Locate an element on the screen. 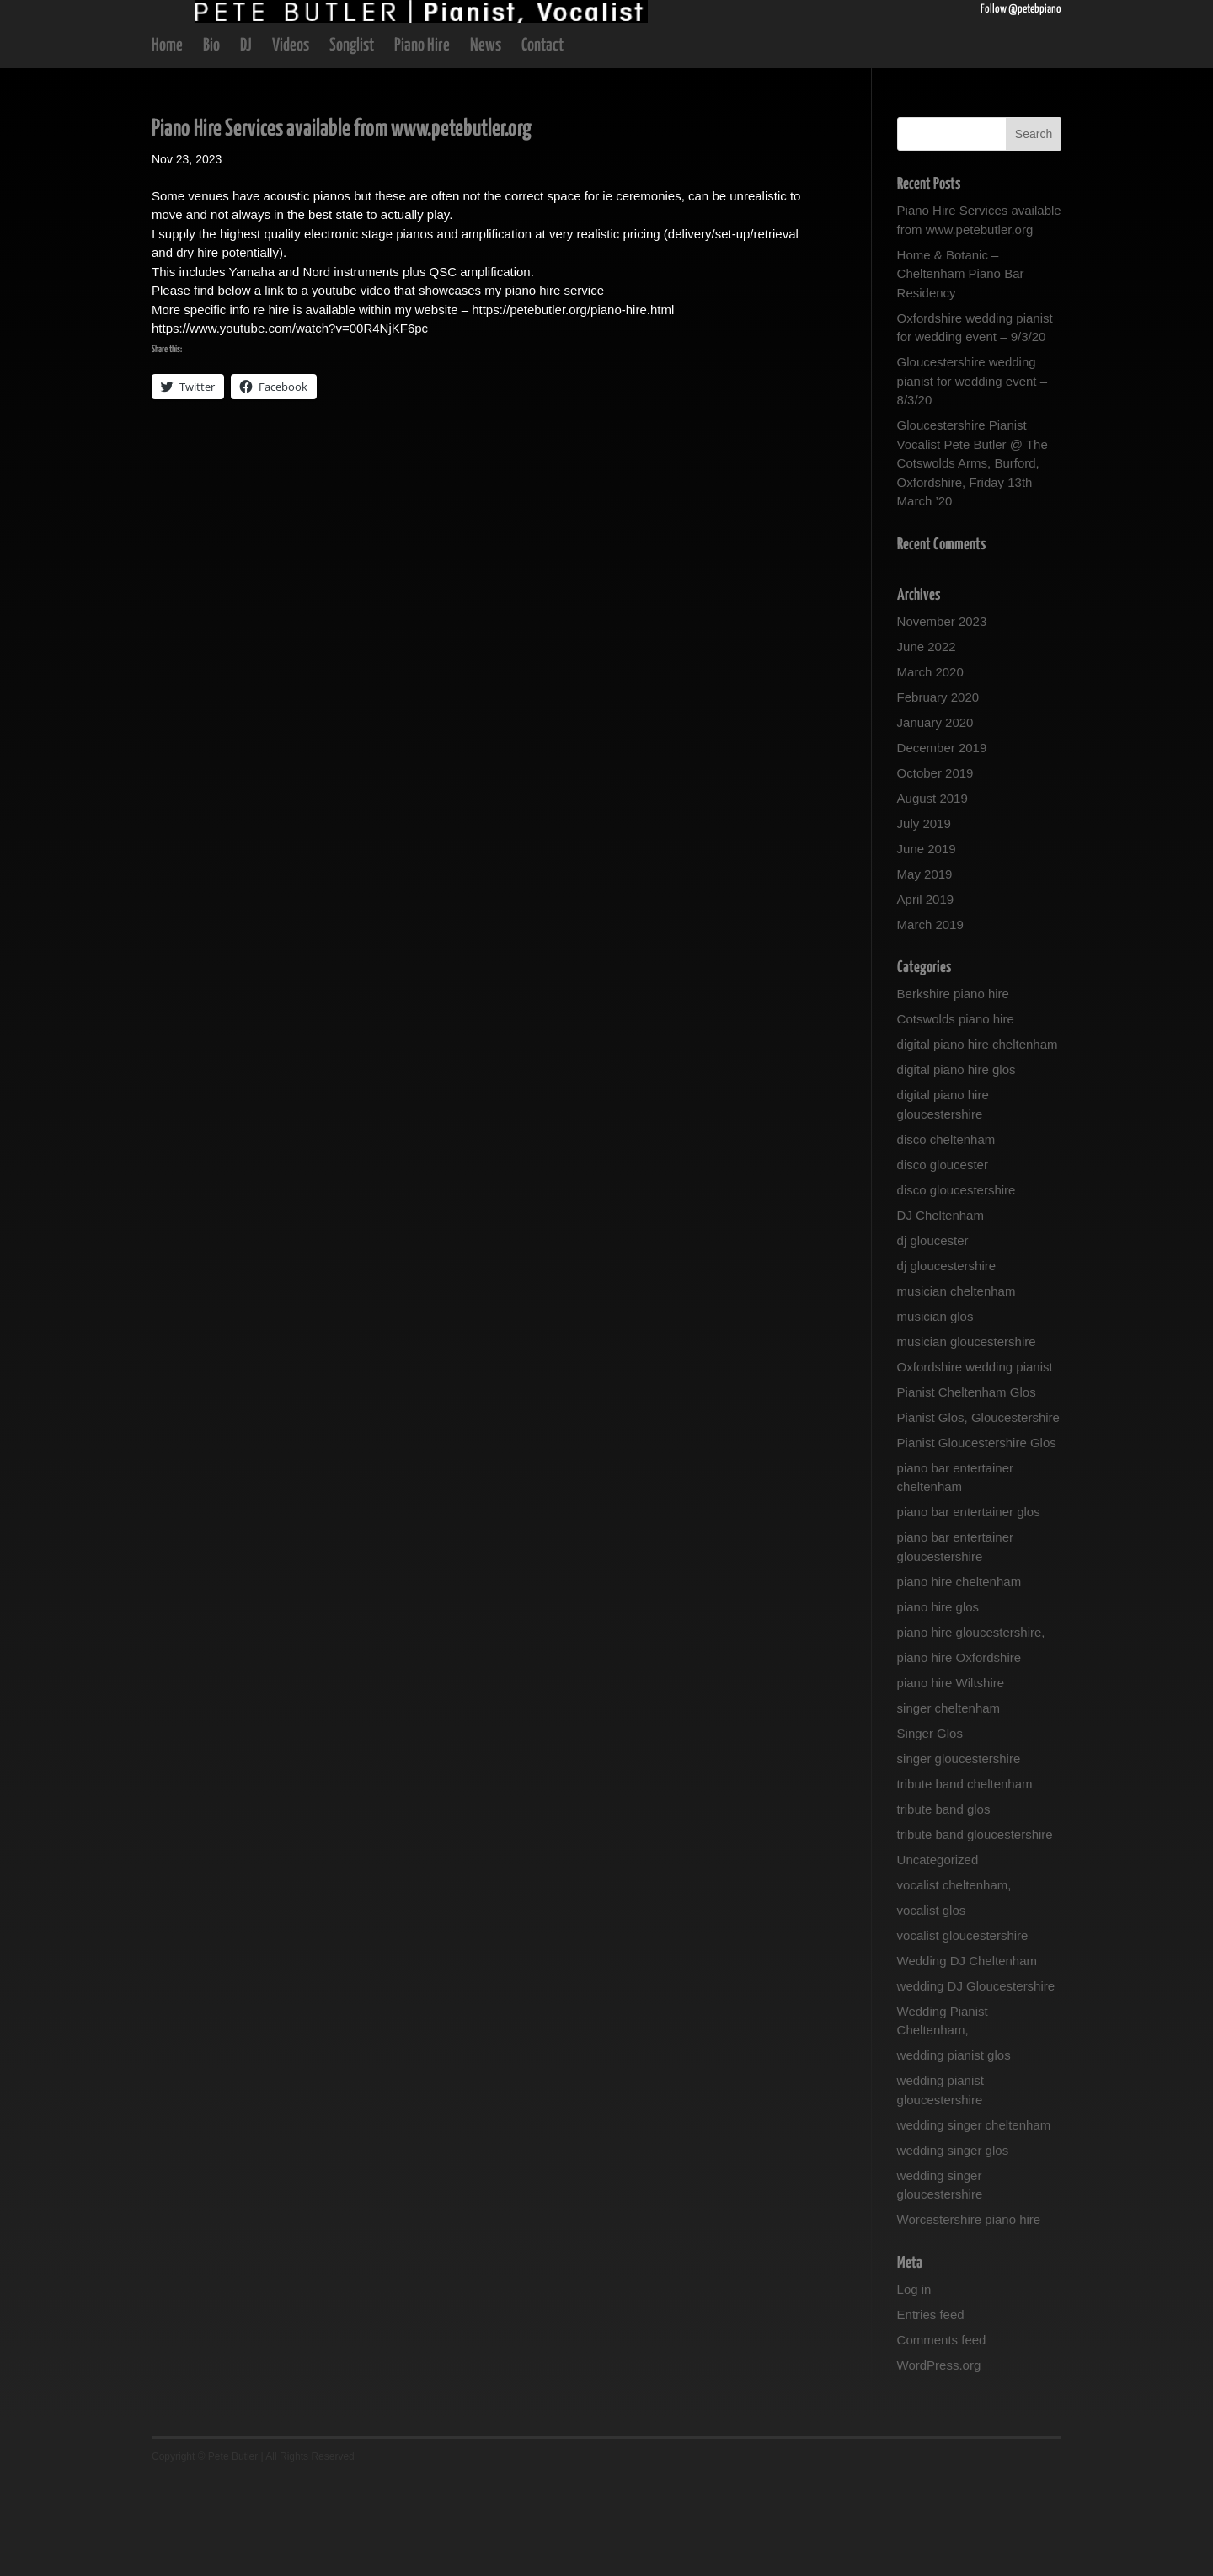 The width and height of the screenshot is (1213, 2576). Piano Hire is located at coordinates (422, 143).